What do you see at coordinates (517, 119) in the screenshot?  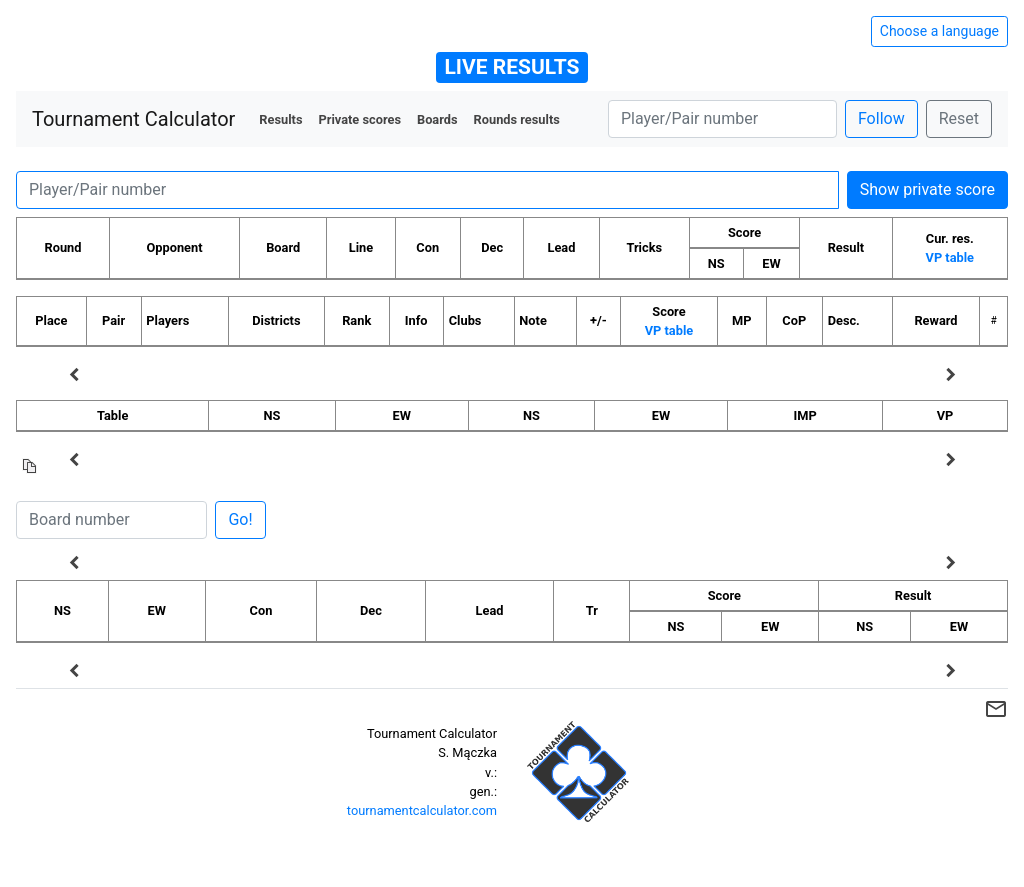 I see `Rounds results` at bounding box center [517, 119].